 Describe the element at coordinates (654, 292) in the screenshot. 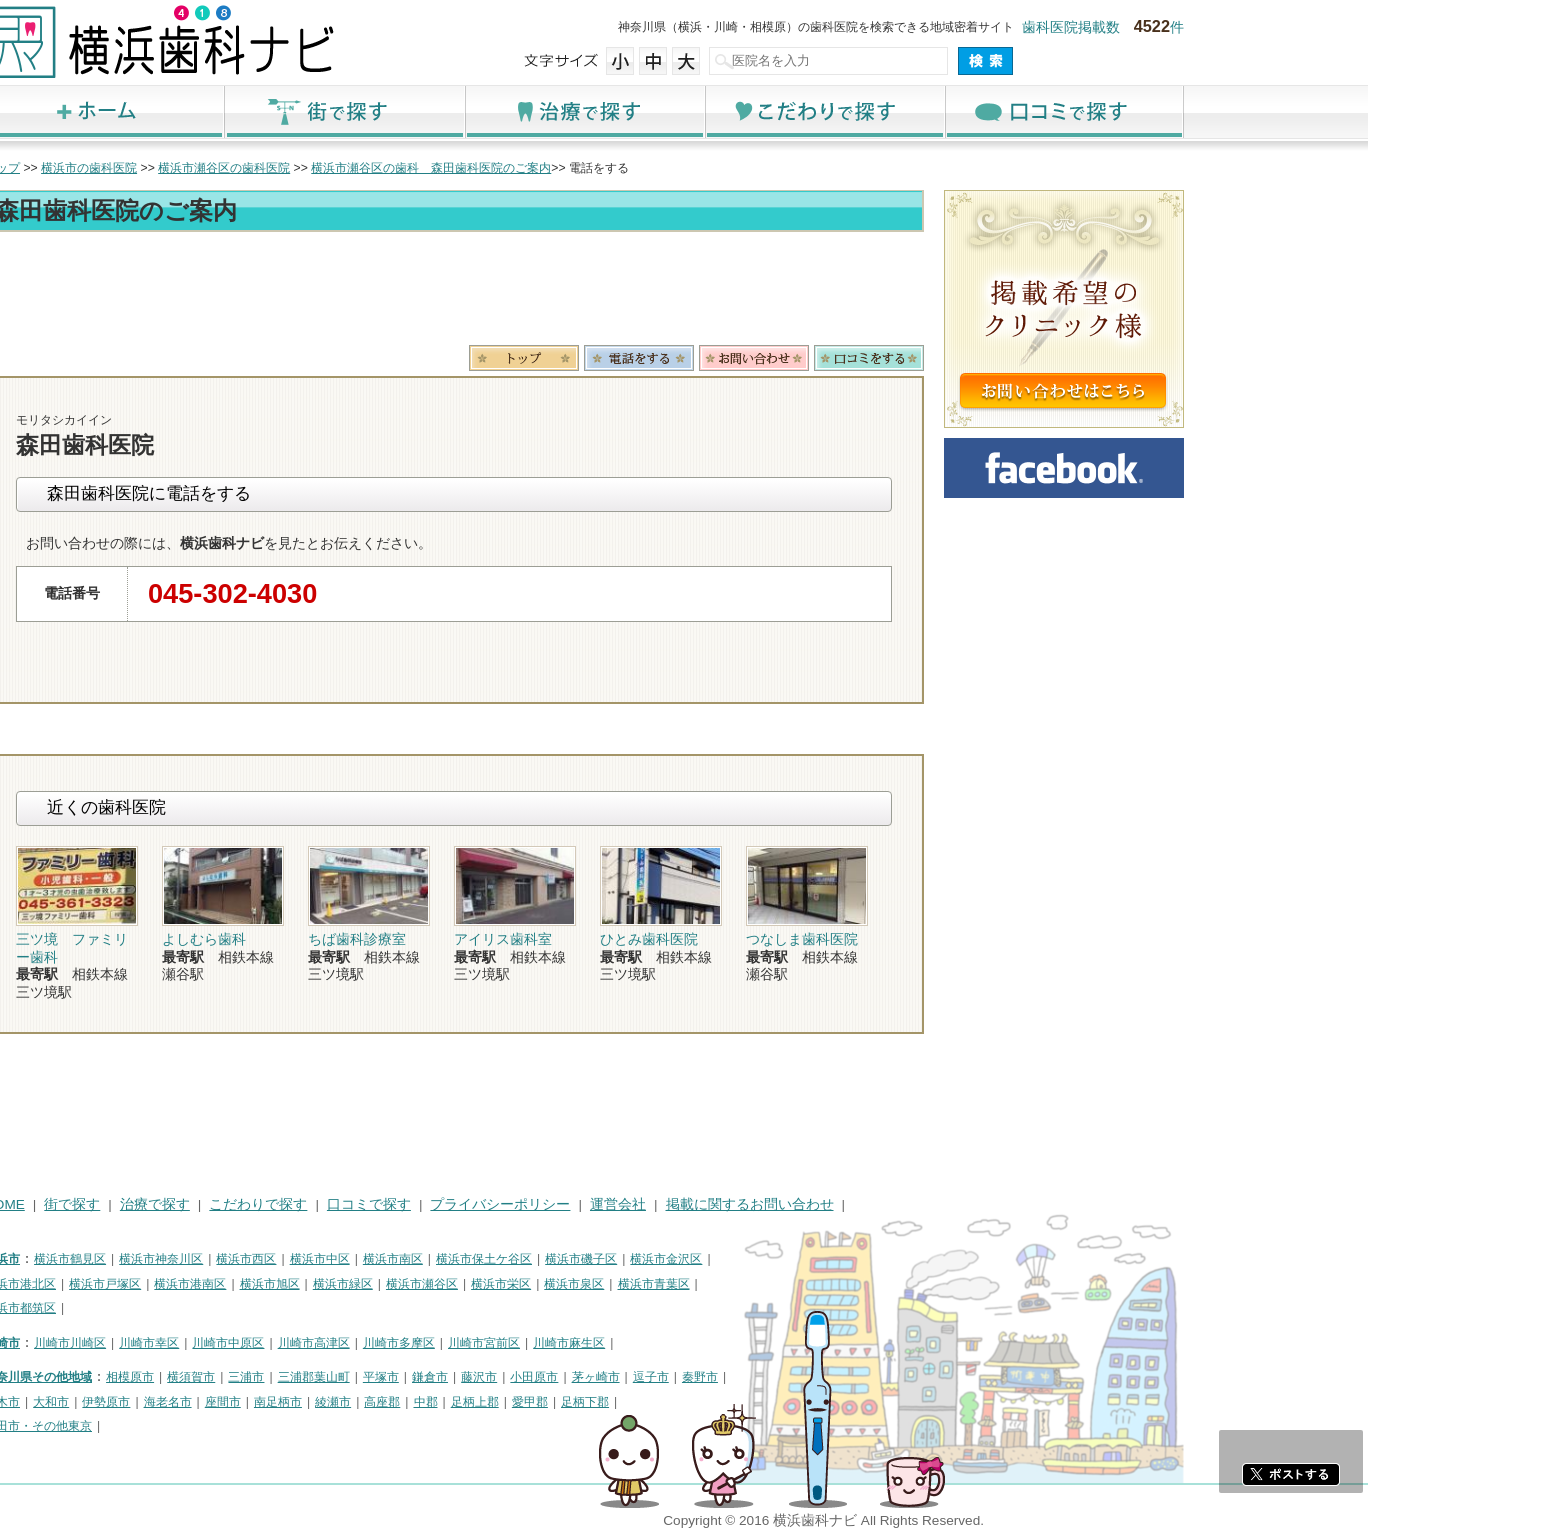

I see `[Advertisement]` at that location.